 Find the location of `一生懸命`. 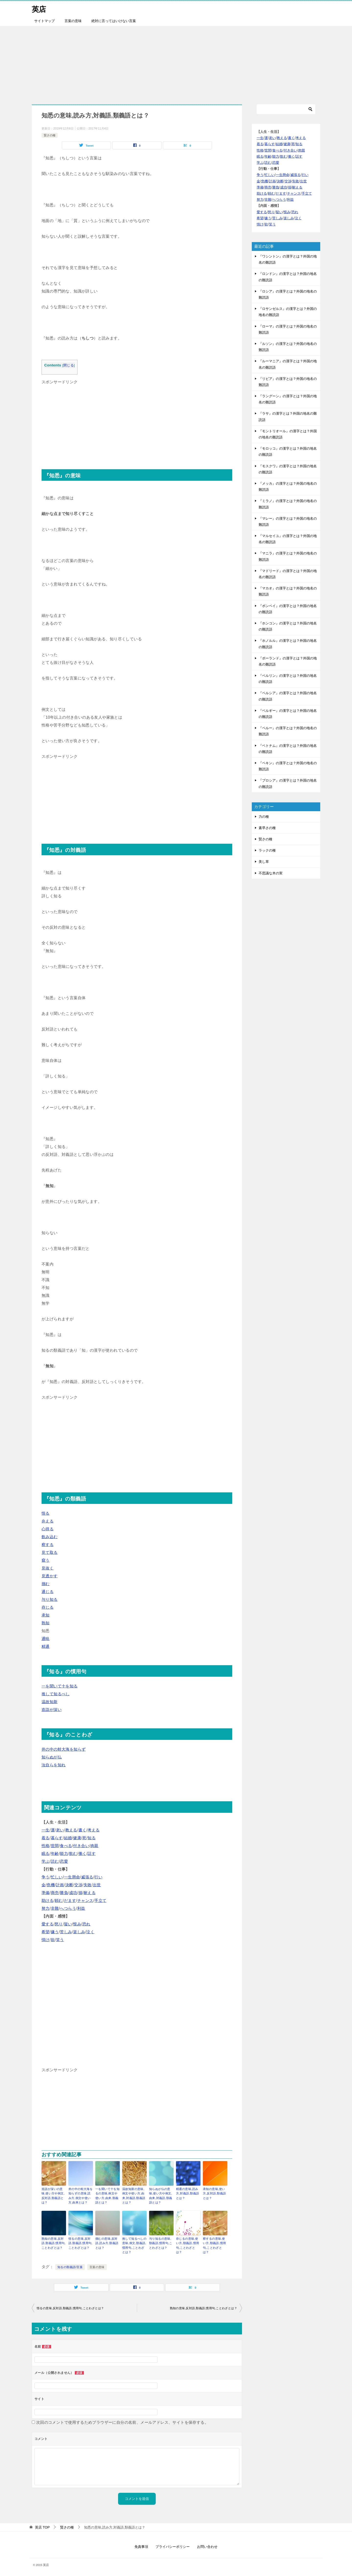

一生懸命 is located at coordinates (72, 1877).